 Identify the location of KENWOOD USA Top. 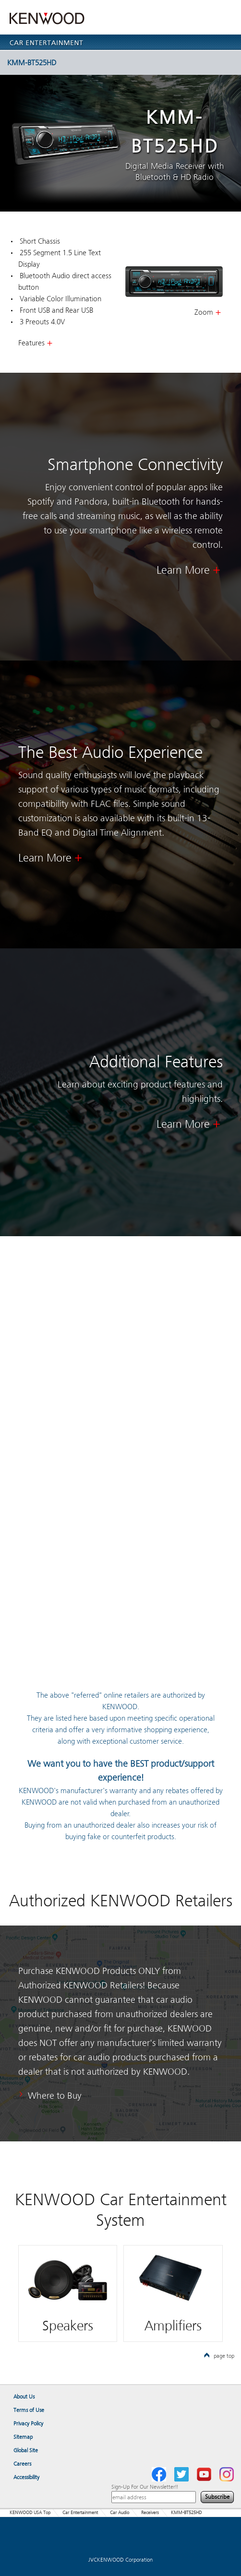
(30, 2513).